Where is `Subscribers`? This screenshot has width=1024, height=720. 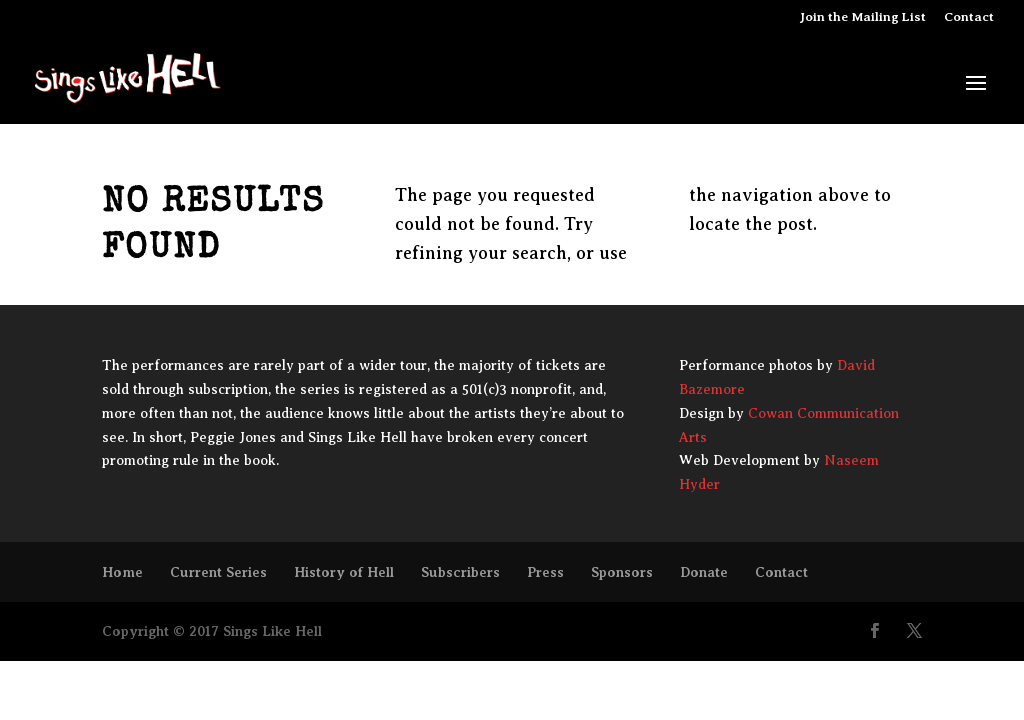 Subscribers is located at coordinates (460, 572).